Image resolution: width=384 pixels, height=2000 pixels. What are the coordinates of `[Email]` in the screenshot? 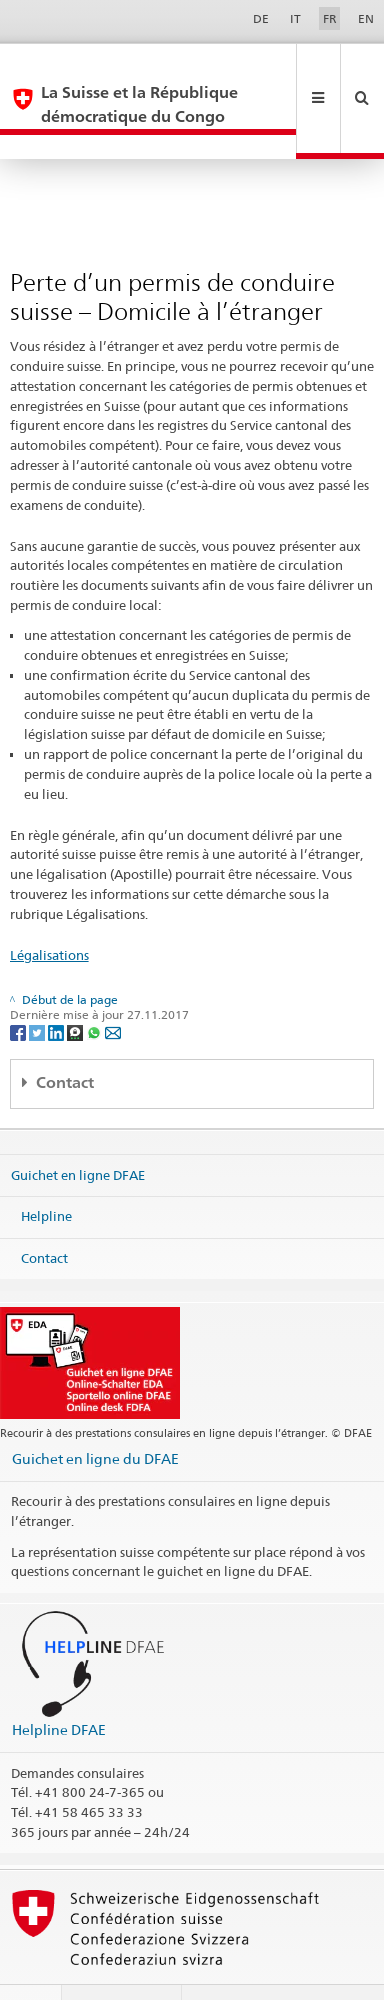 It's located at (113, 983).